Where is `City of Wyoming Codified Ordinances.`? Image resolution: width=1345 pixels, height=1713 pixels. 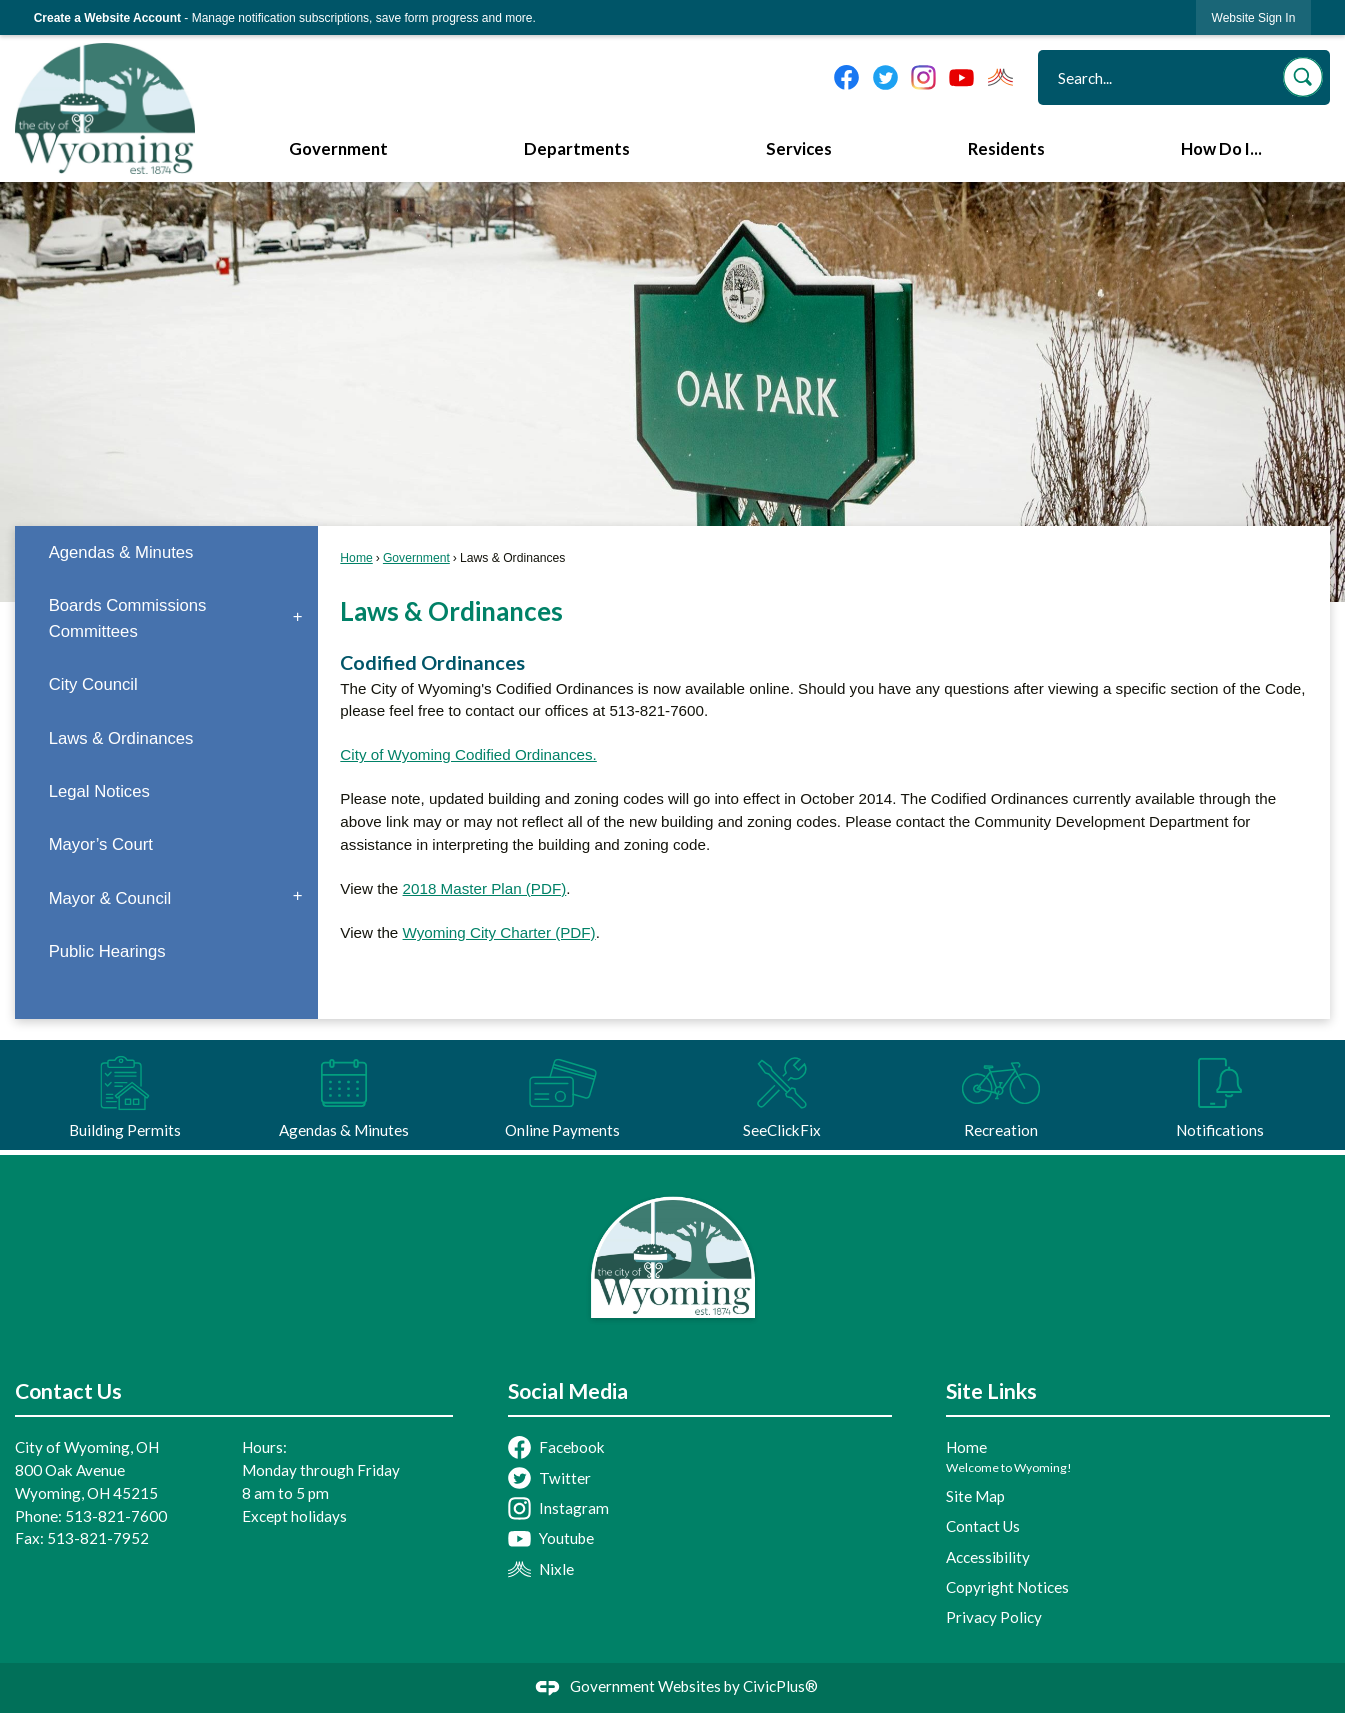
City of Wyoming Codified Ordinances. is located at coordinates (468, 754).